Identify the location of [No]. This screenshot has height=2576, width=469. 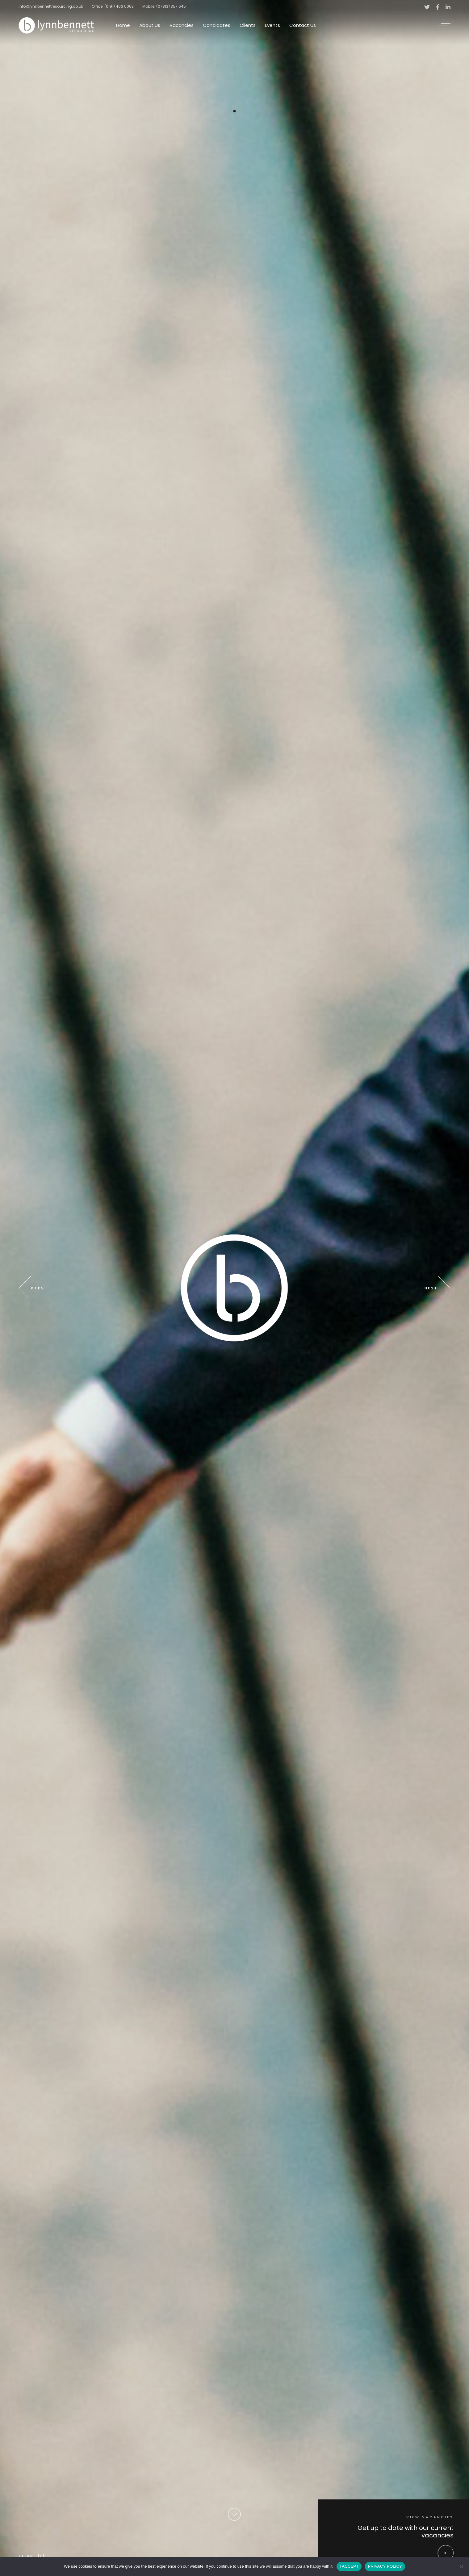
(461, 2566).